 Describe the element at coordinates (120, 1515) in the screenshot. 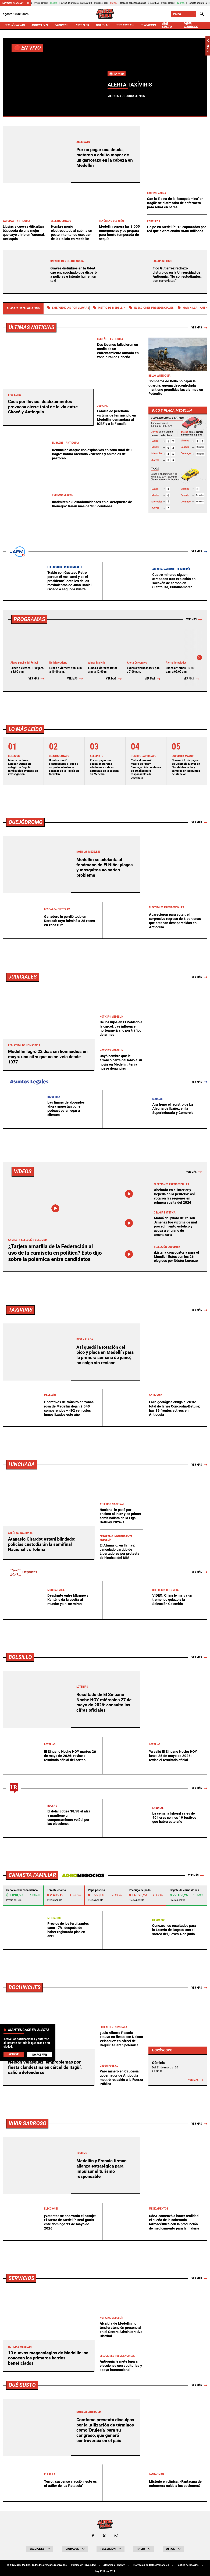

I see `Nacional le pasó por encima al Inter y es primer semifinalista de la Liga BetPlay 2026-1` at that location.